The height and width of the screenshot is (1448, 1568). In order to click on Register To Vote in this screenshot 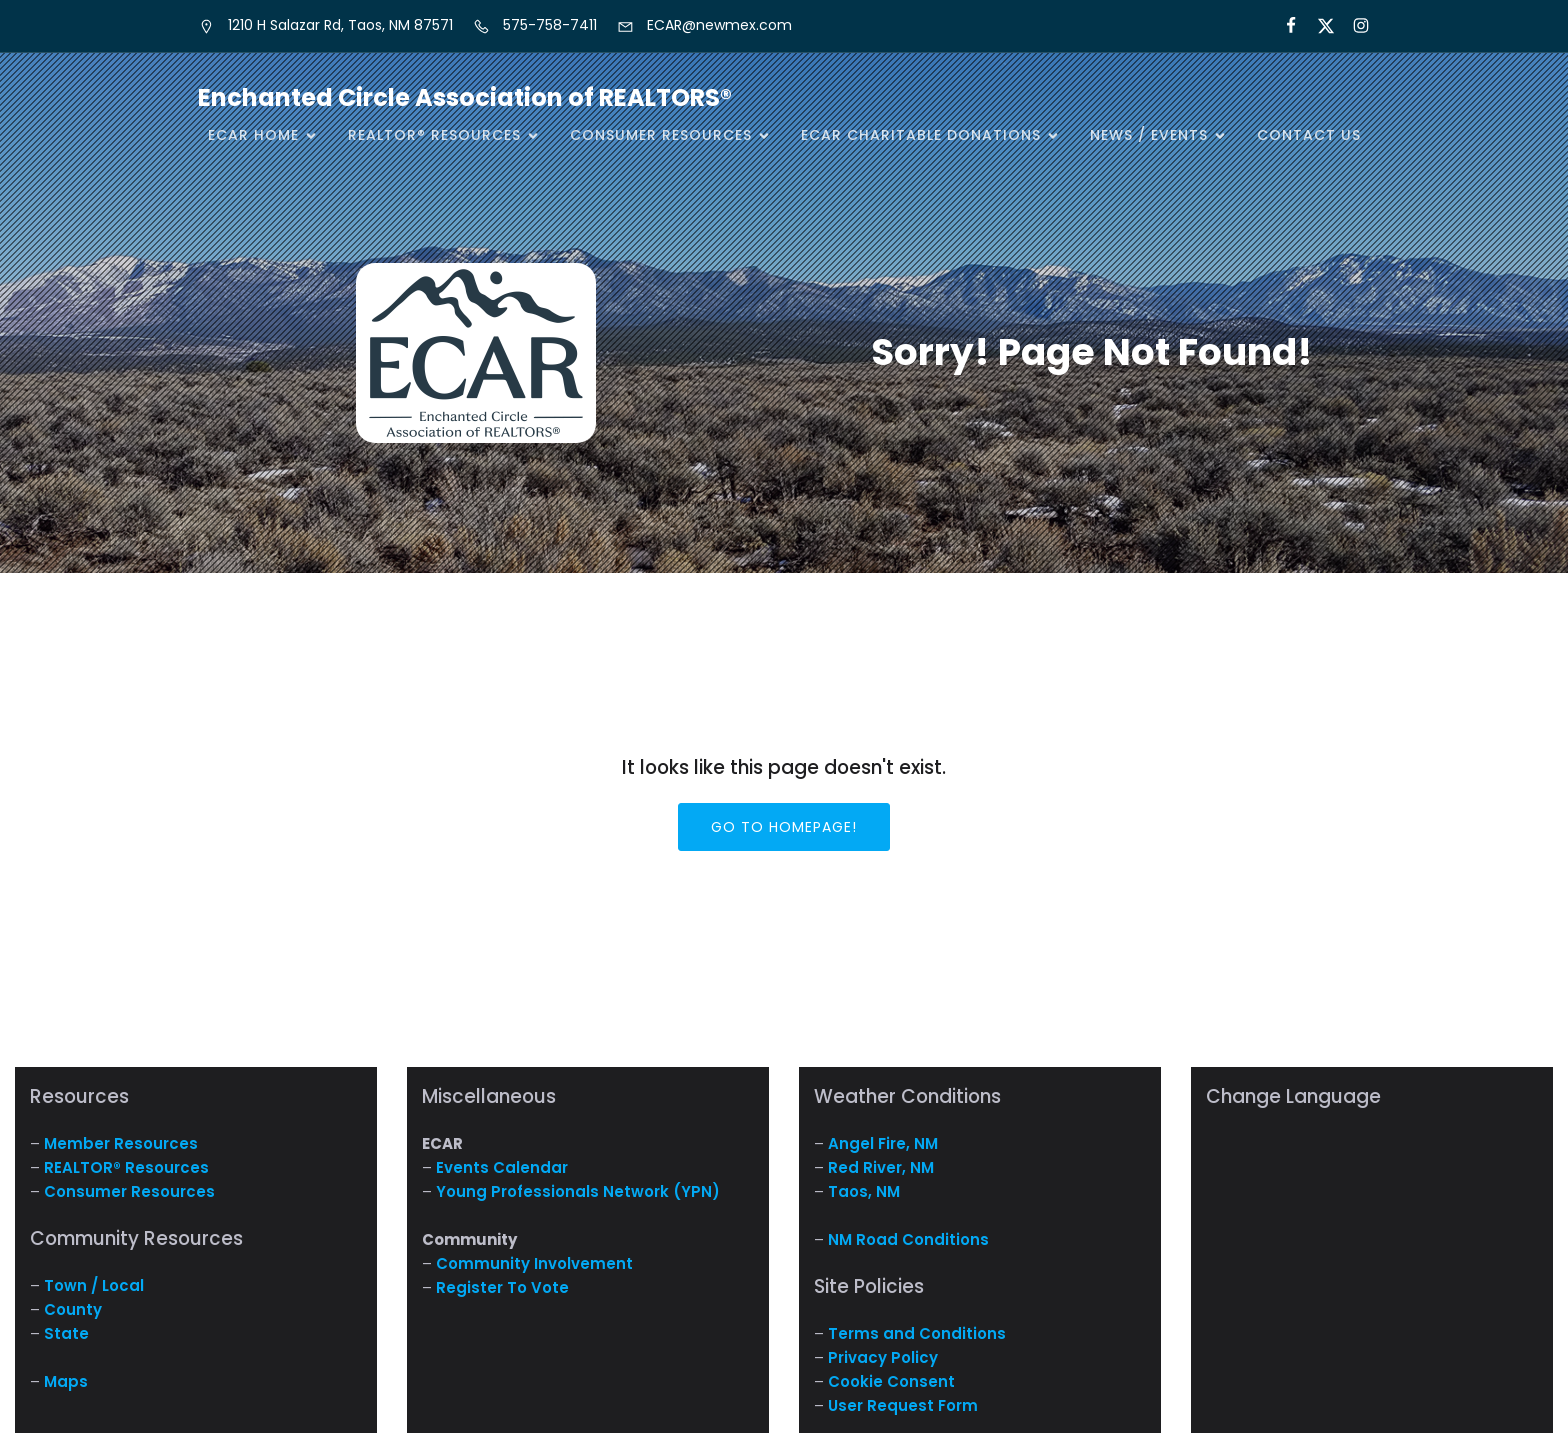, I will do `click(502, 1287)`.